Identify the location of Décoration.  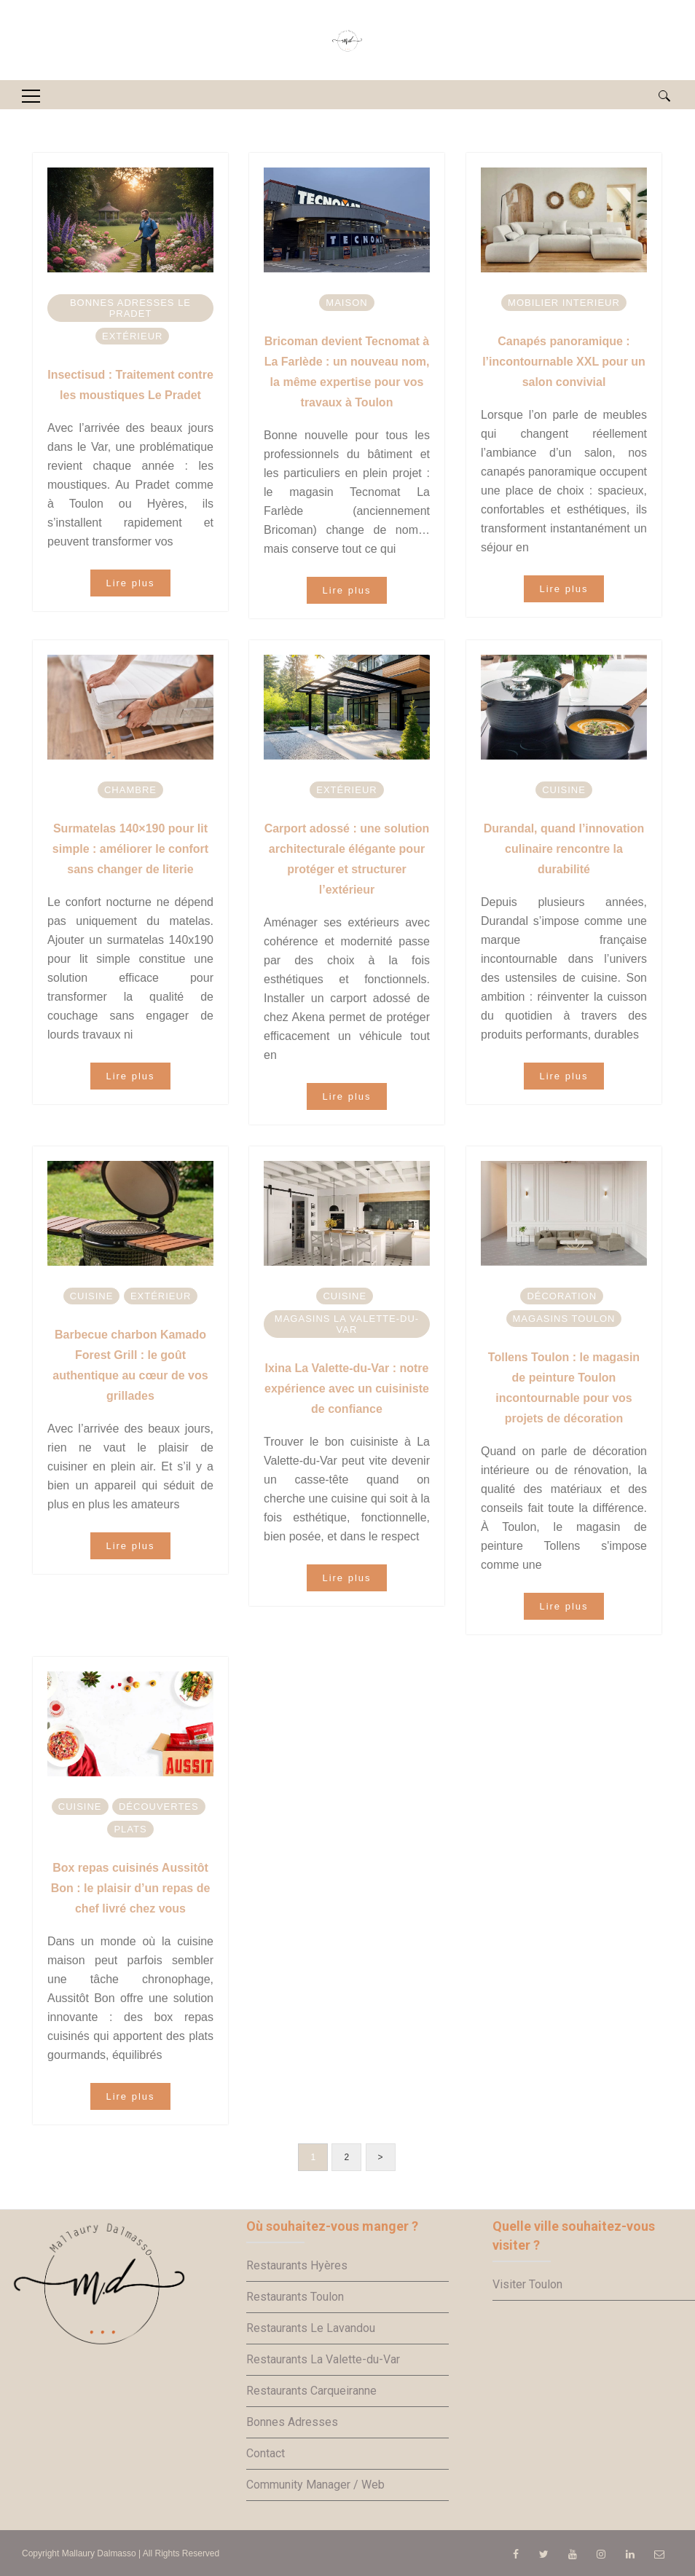
(562, 1296).